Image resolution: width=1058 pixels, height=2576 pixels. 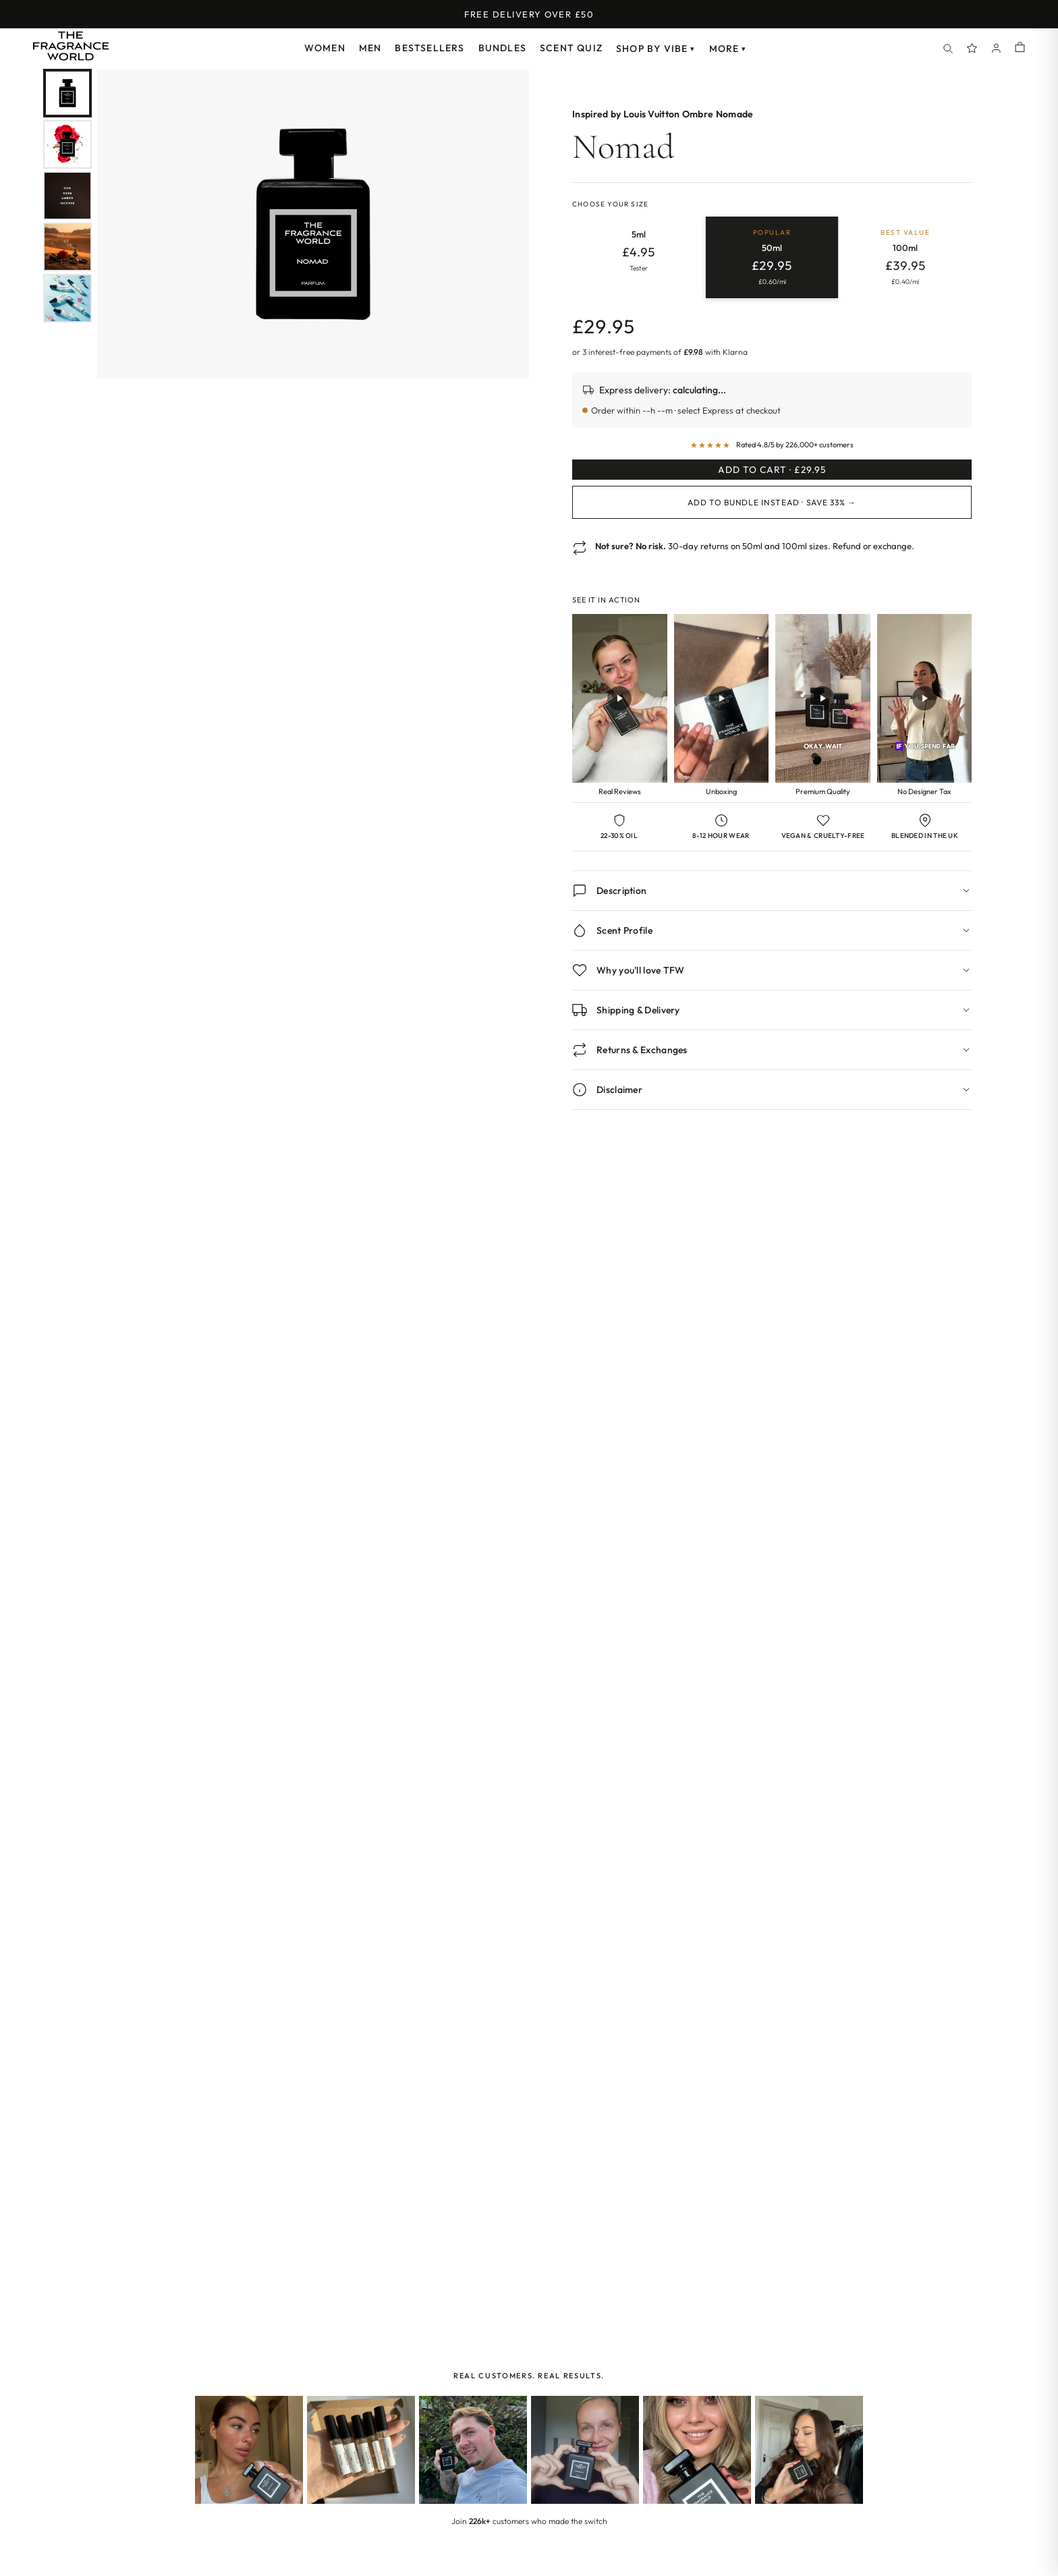 What do you see at coordinates (502, 48) in the screenshot?
I see `Bundles` at bounding box center [502, 48].